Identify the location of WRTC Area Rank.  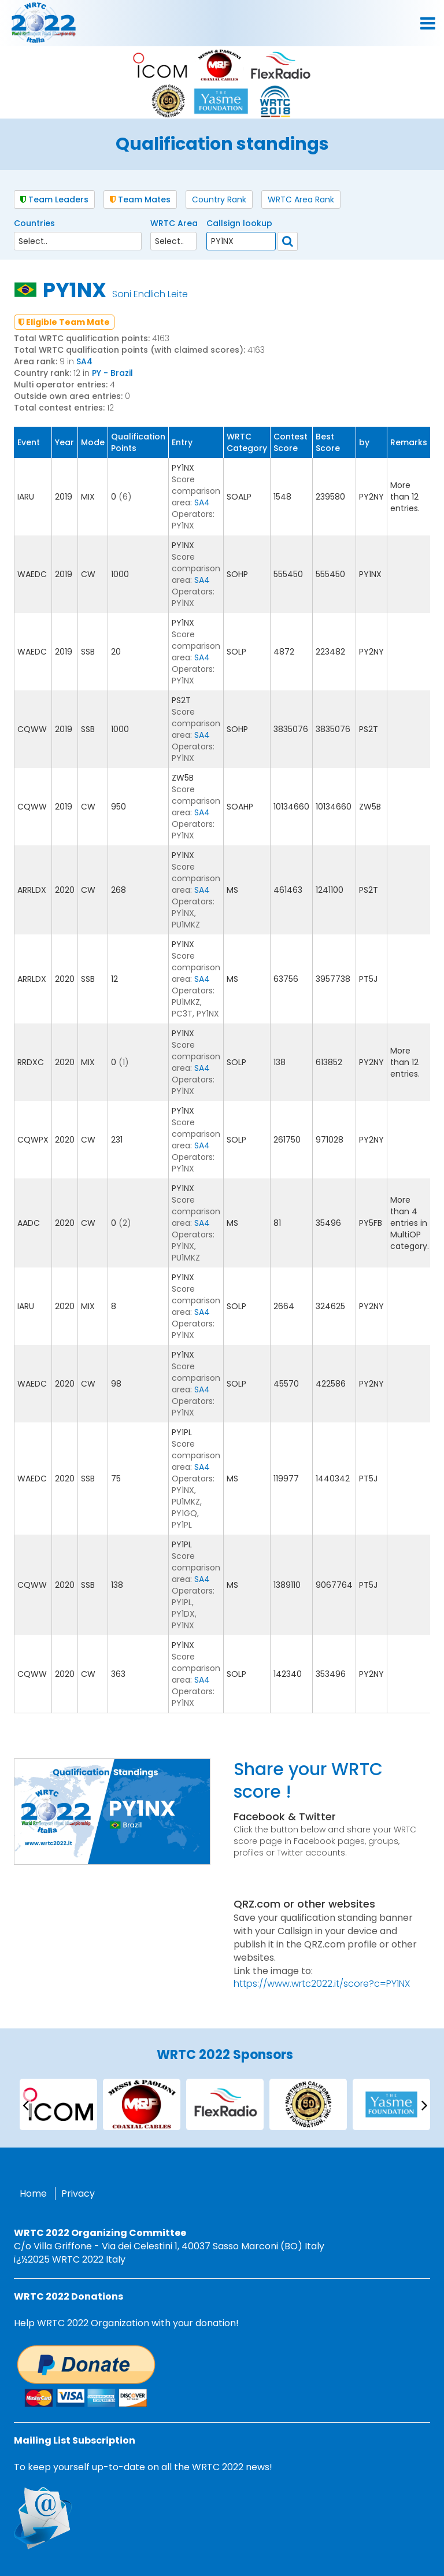
(301, 199).